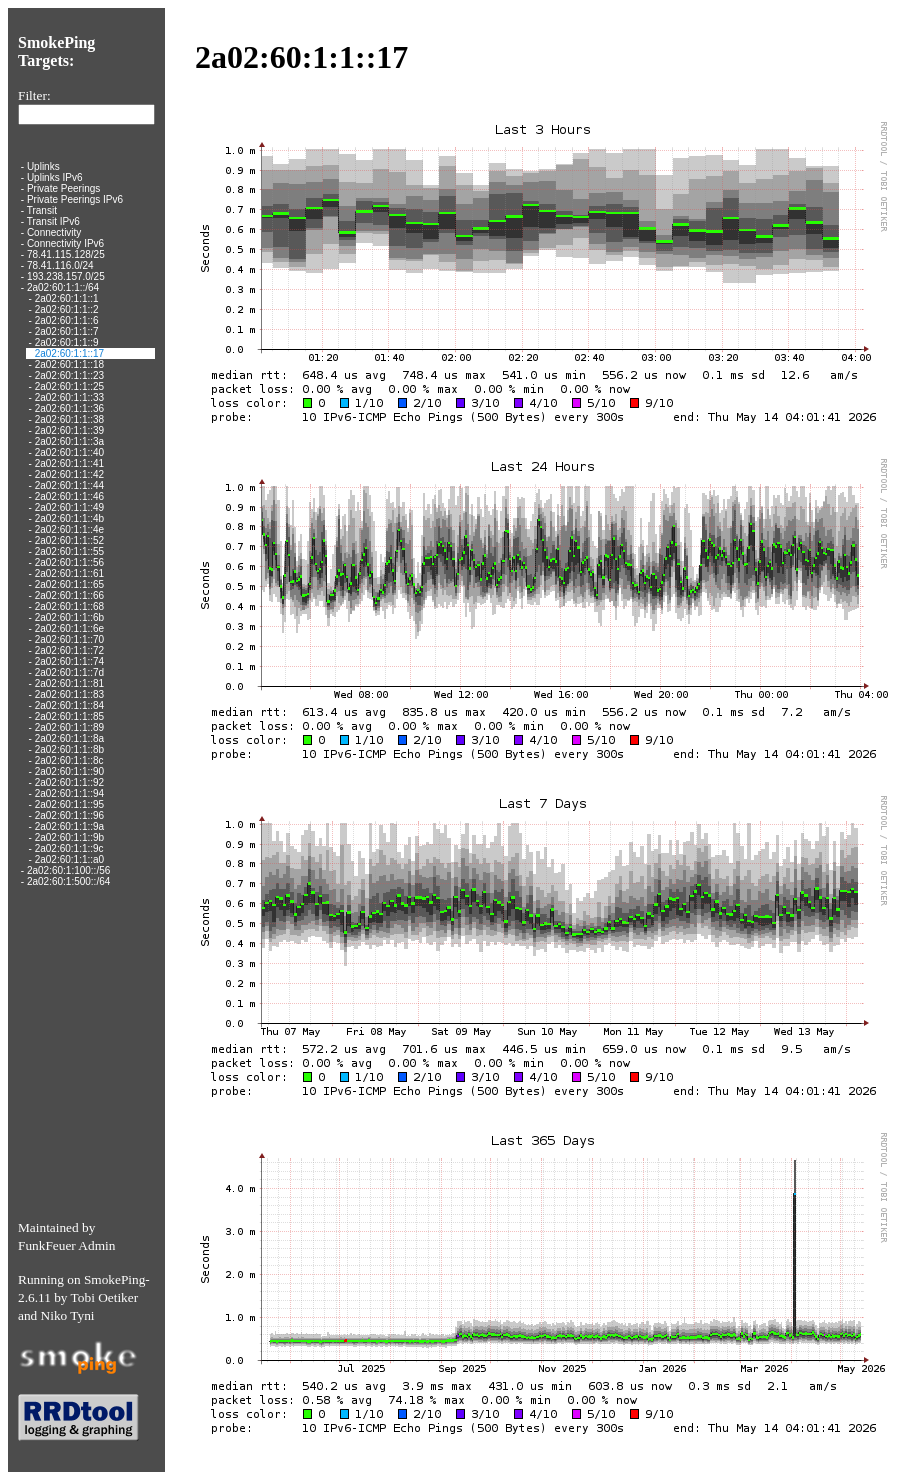 The width and height of the screenshot is (902, 1480). What do you see at coordinates (42, 210) in the screenshot?
I see `Transit` at bounding box center [42, 210].